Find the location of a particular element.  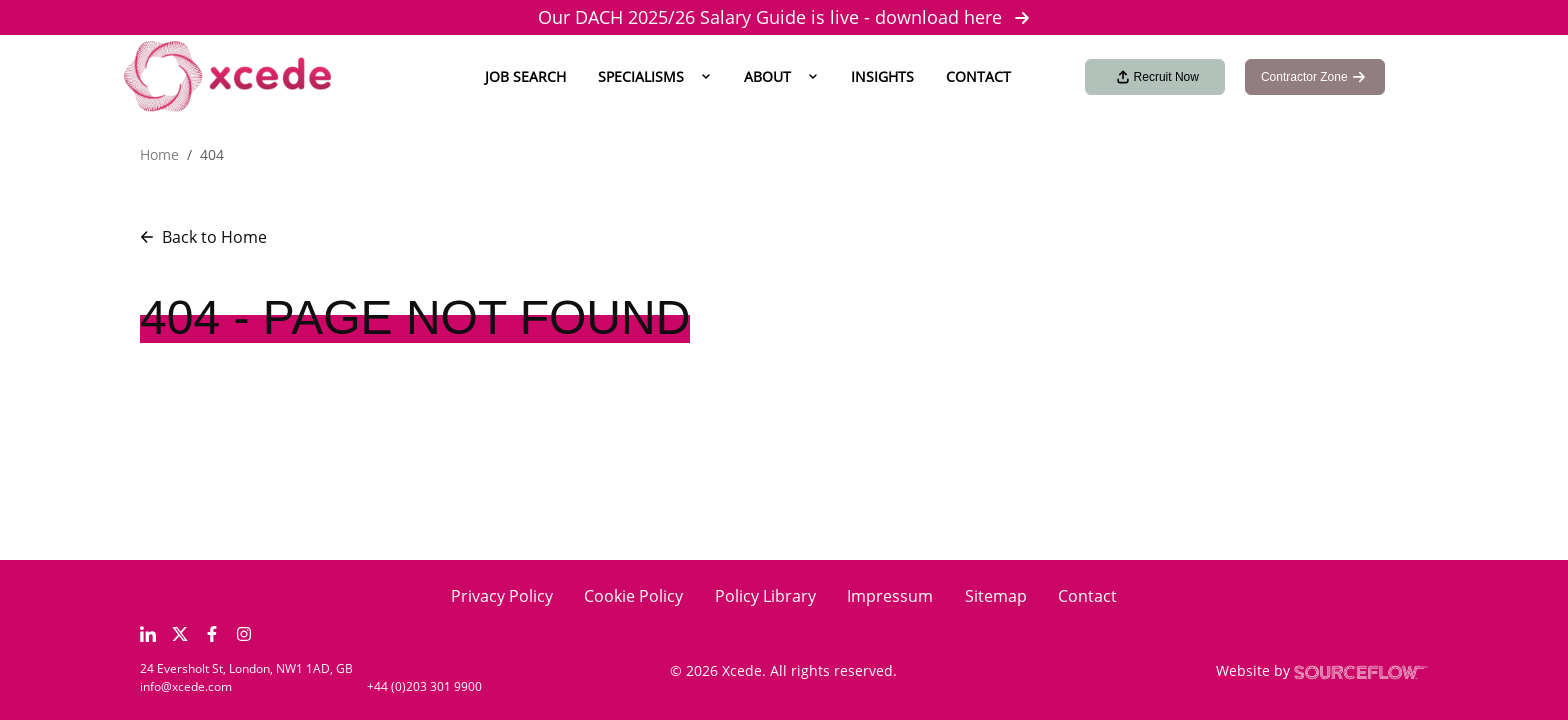

Sitemap is located at coordinates (996, 596).